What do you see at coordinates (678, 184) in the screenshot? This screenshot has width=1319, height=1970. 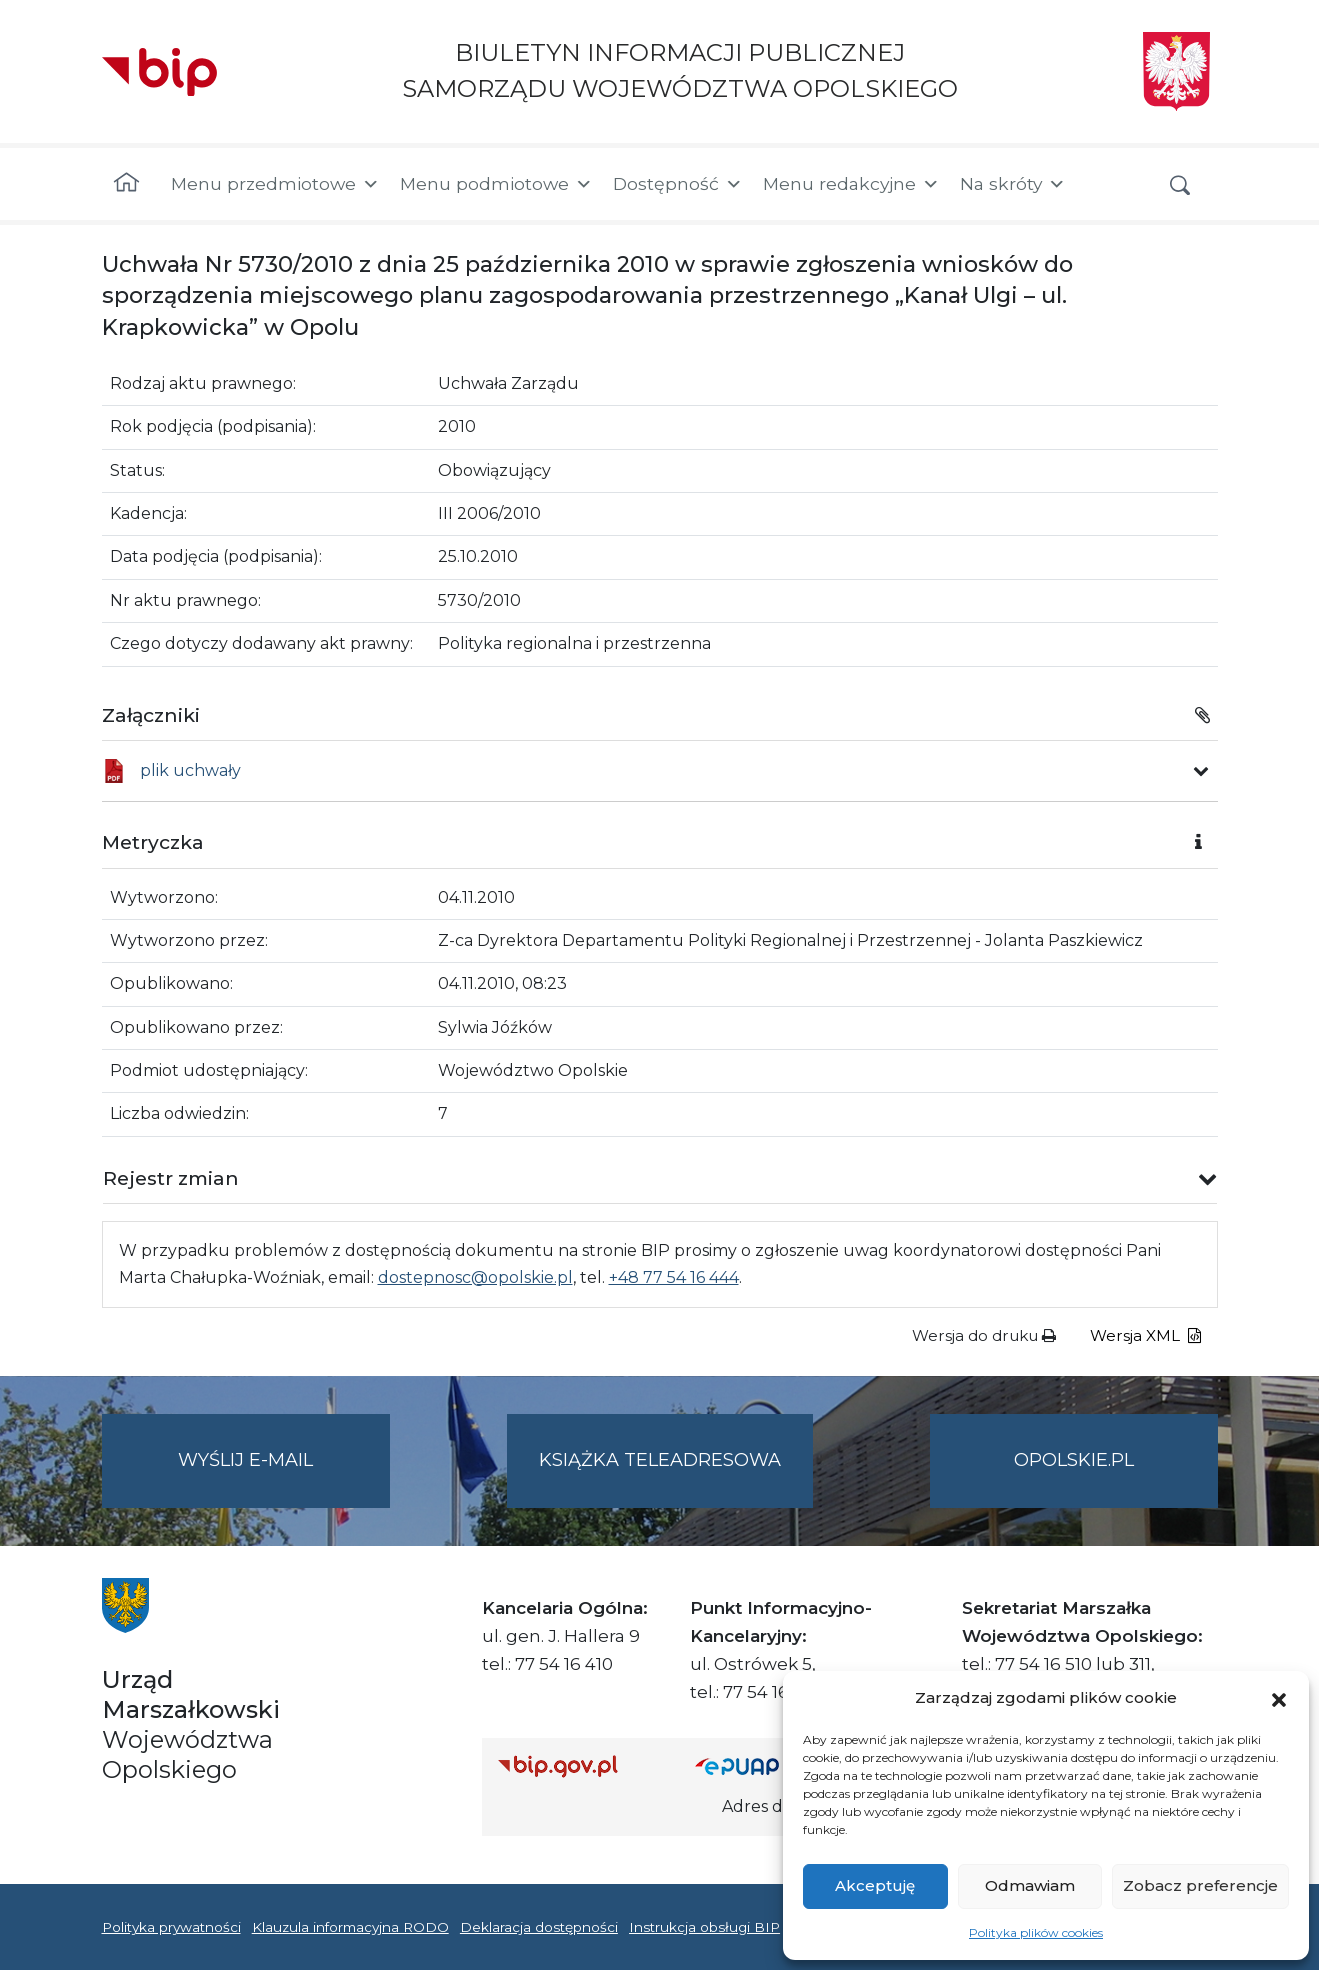 I see `Dostępność` at bounding box center [678, 184].